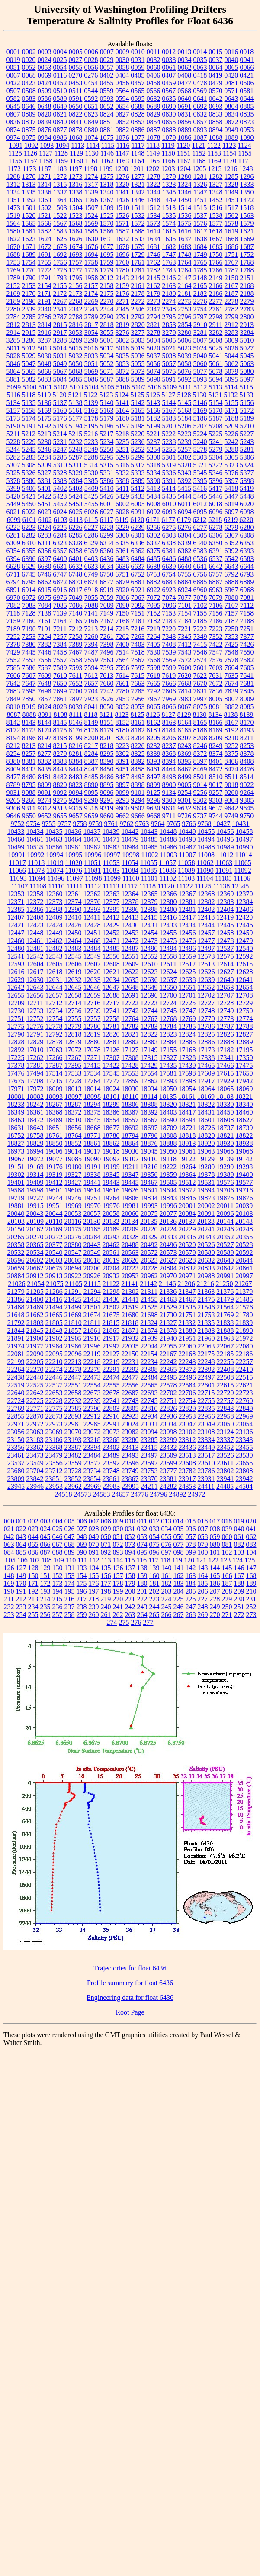  I want to click on 8180, so click(122, 730).